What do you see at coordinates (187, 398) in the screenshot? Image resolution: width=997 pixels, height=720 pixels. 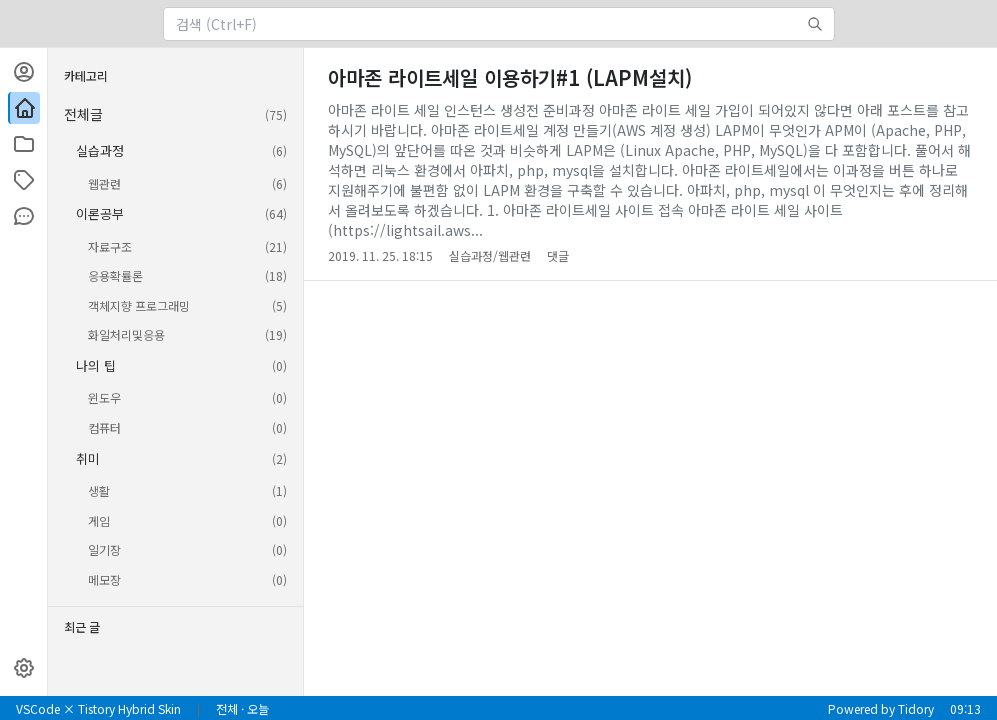 I see `윈도우` at bounding box center [187, 398].